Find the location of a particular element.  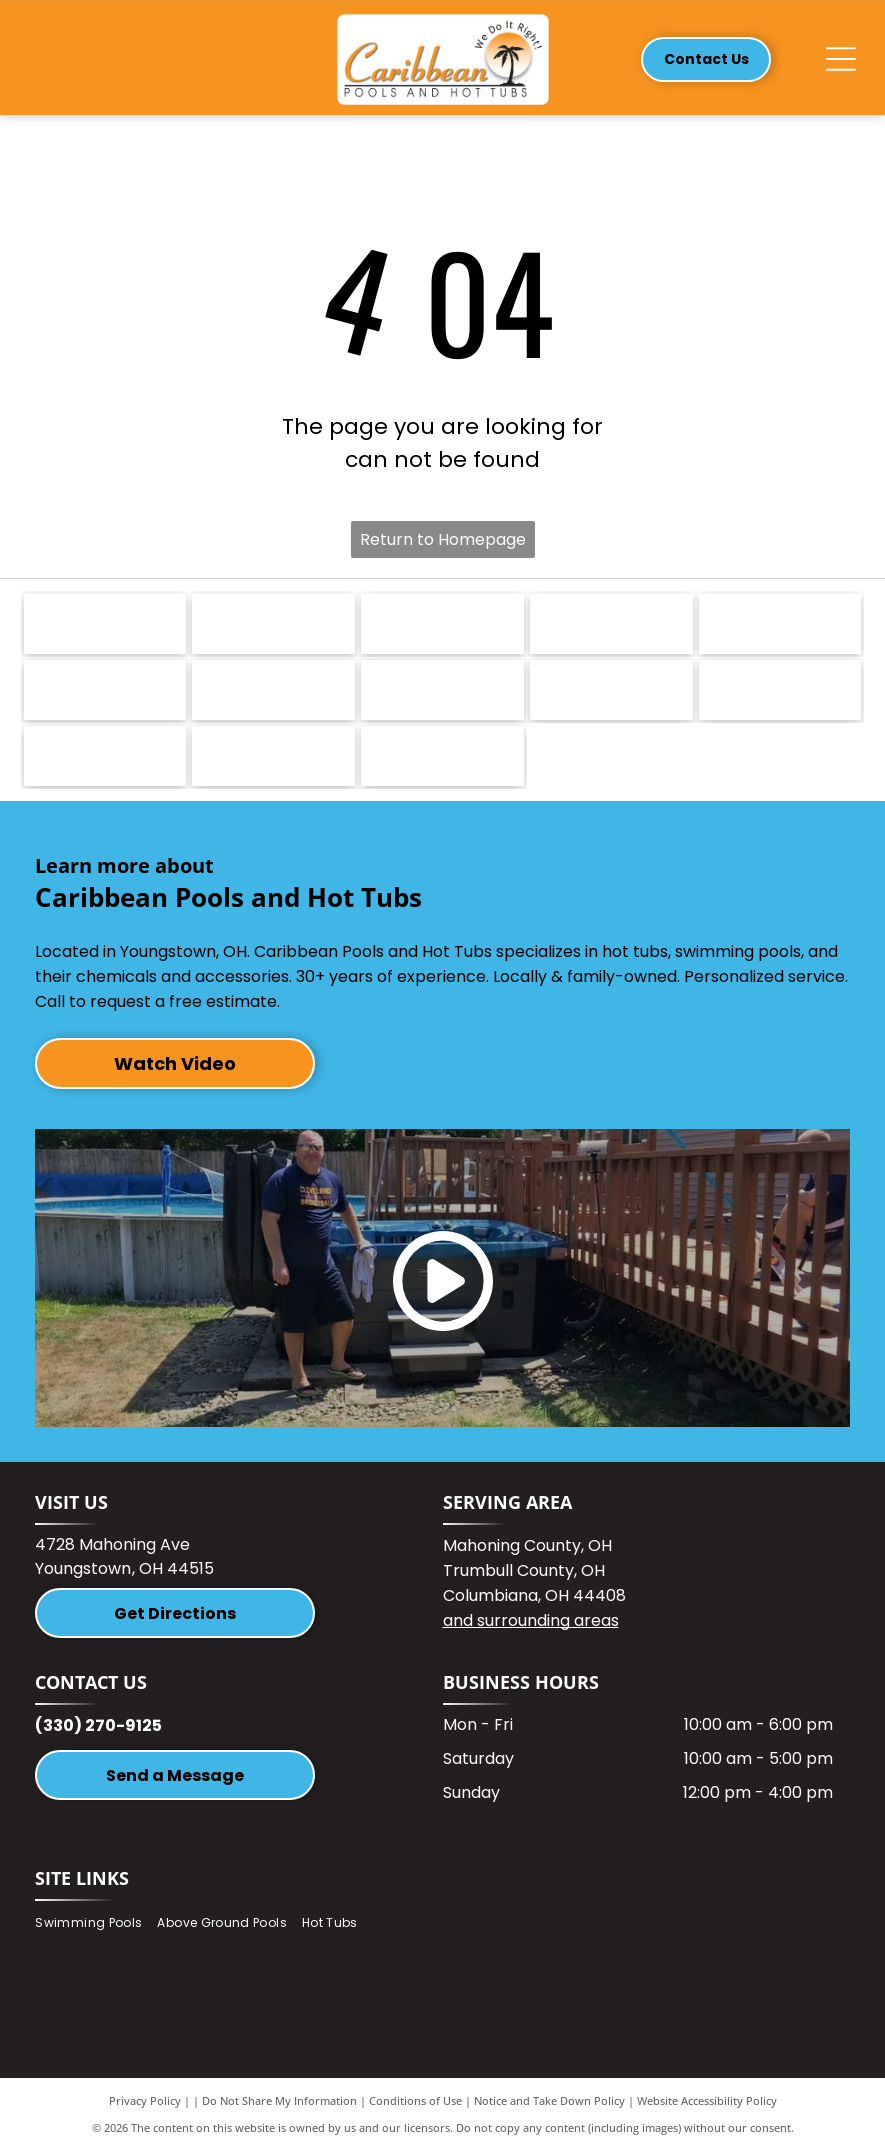

Conditions of Use is located at coordinates (415, 2100).